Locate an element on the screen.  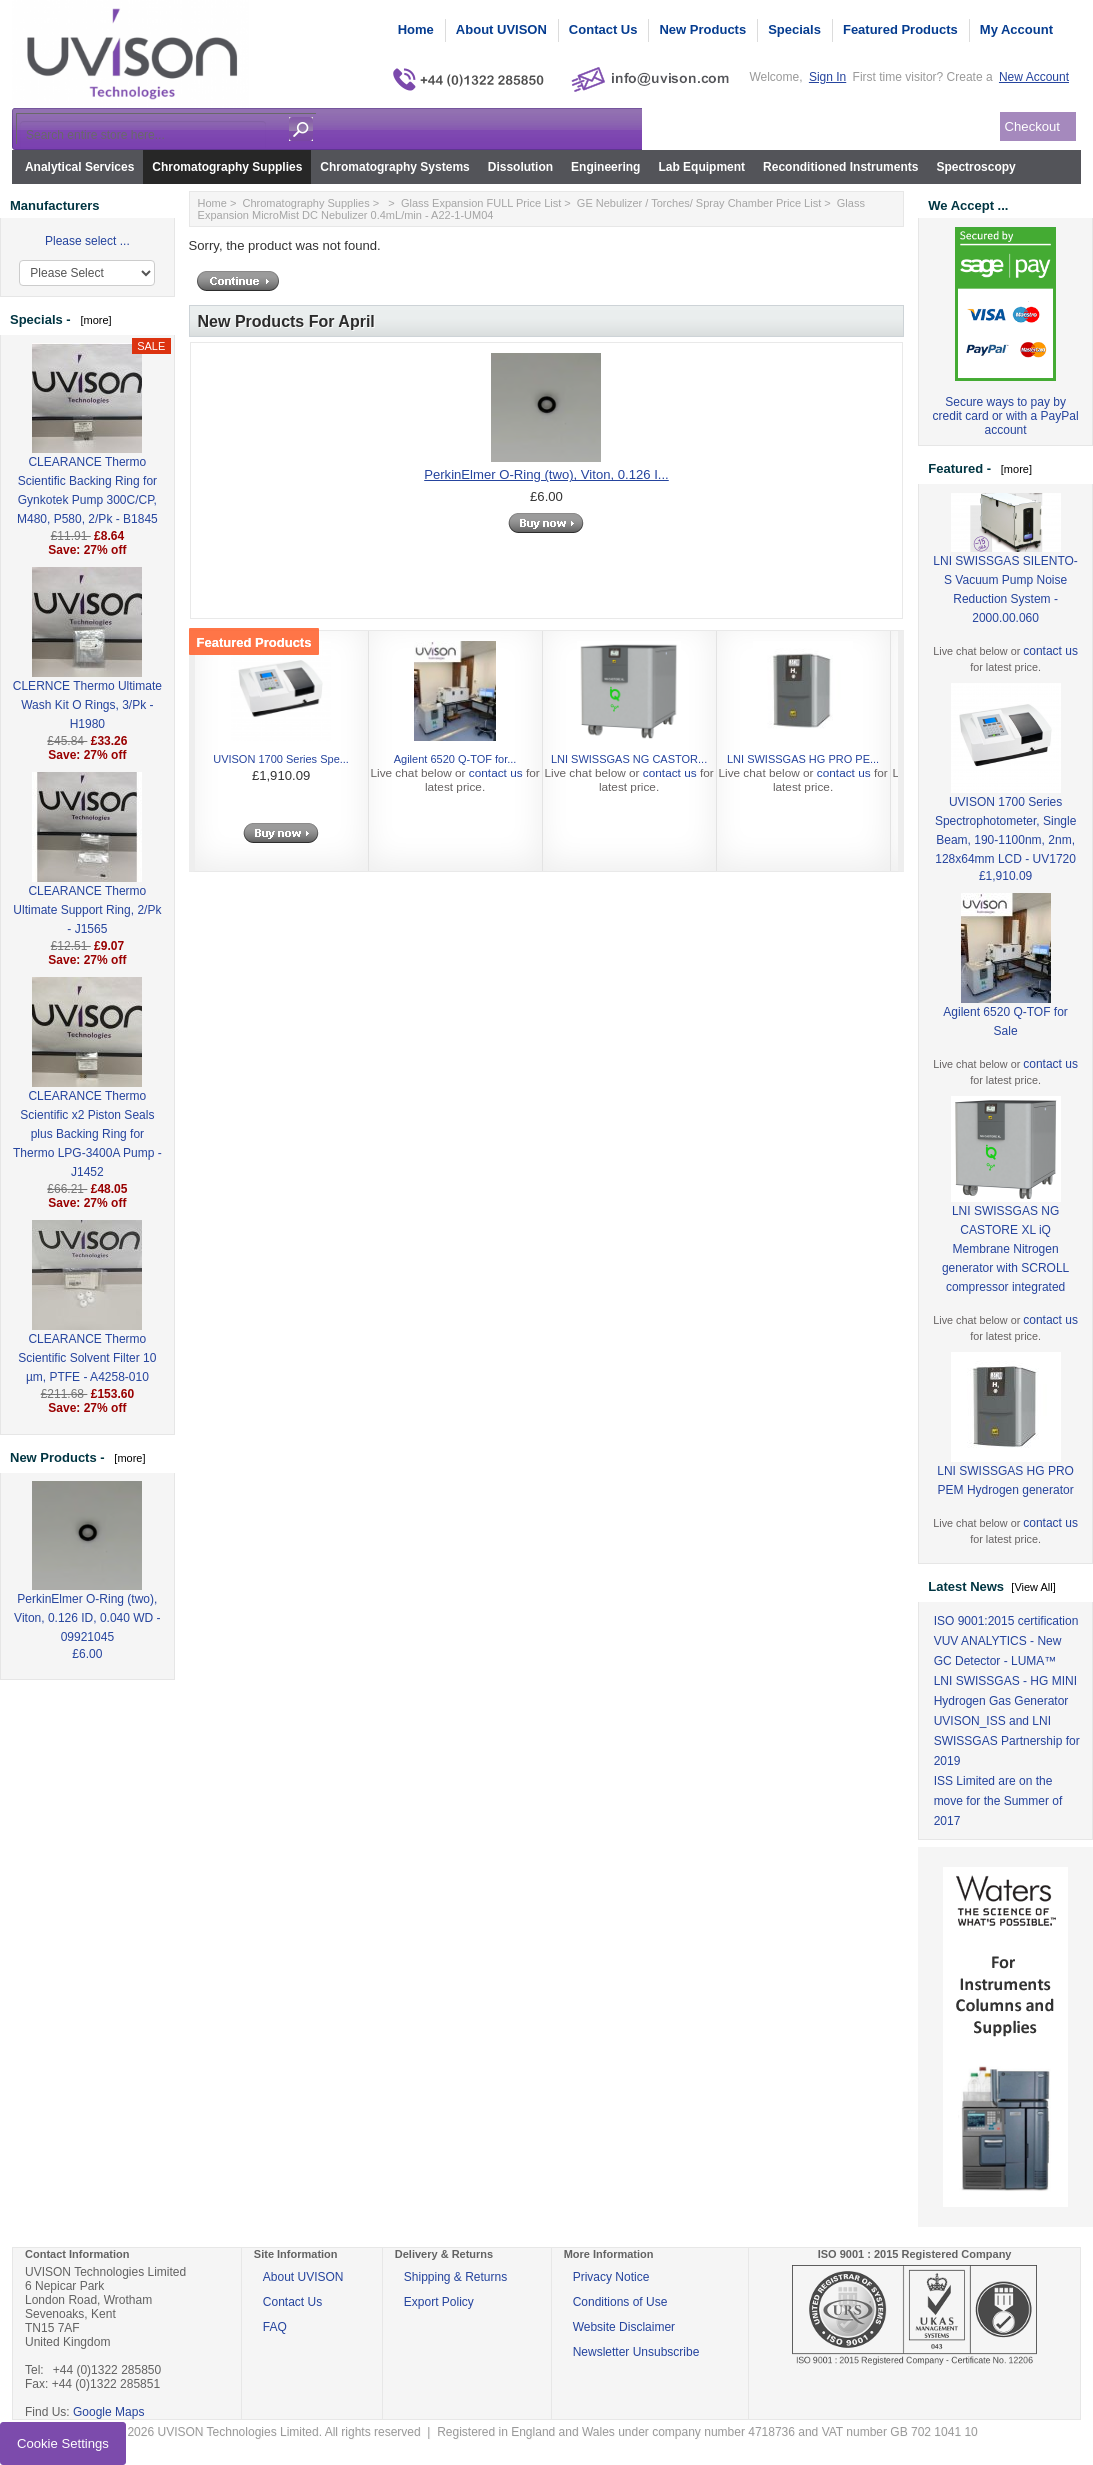
ISO 9001:2015 certification is located at coordinates (1006, 1621).